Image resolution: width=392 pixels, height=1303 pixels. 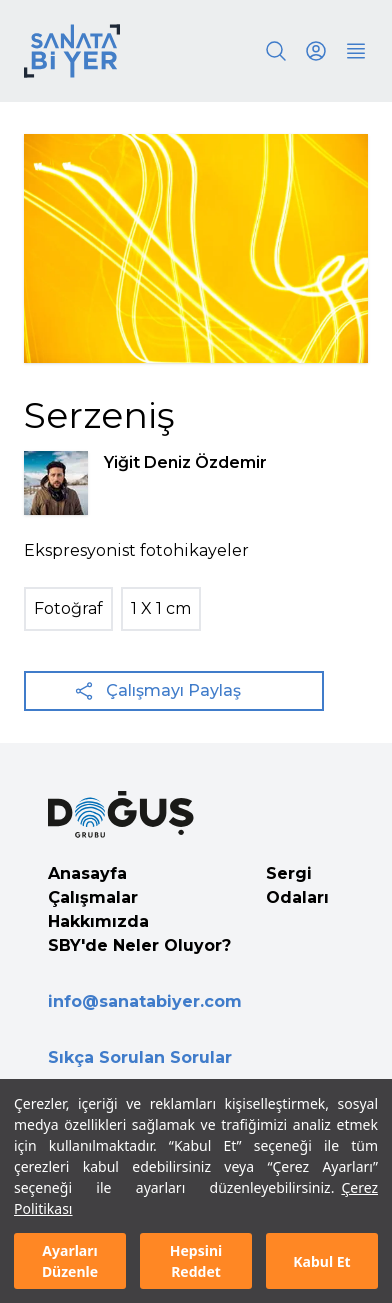 I want to click on Sergi Odaları, so click(x=297, y=885).